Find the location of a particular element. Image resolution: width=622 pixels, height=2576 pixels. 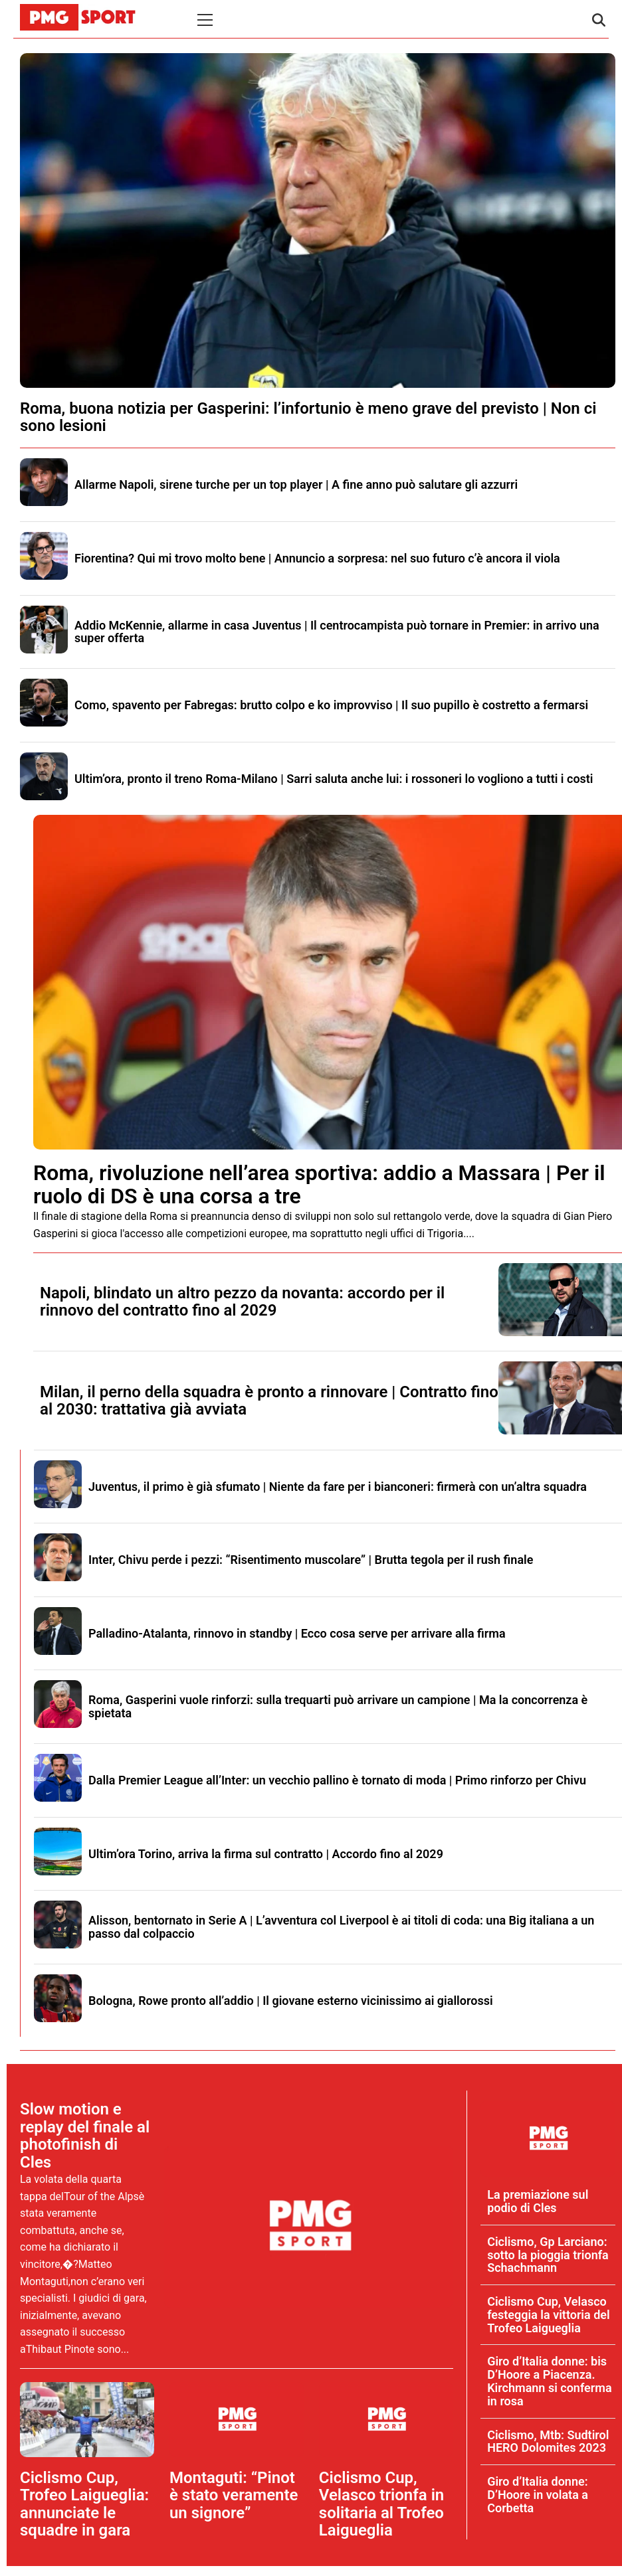

Slow motion e replay del finale al photofinish di Cles is located at coordinates (85, 2135).